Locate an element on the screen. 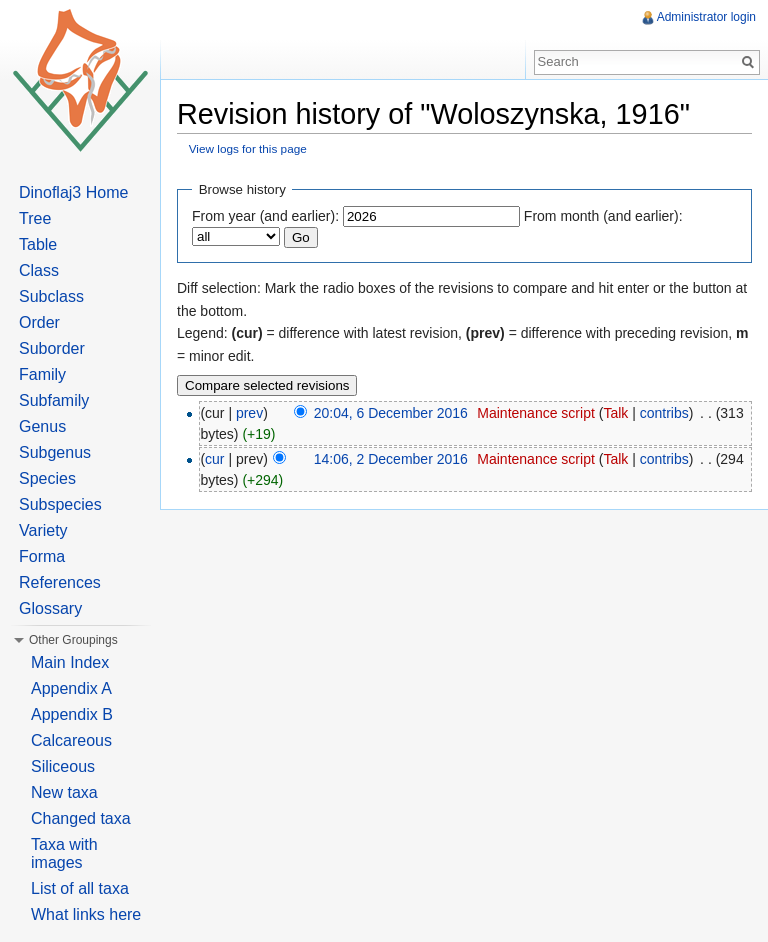  20:04, 6 December 2016 is located at coordinates (391, 413).